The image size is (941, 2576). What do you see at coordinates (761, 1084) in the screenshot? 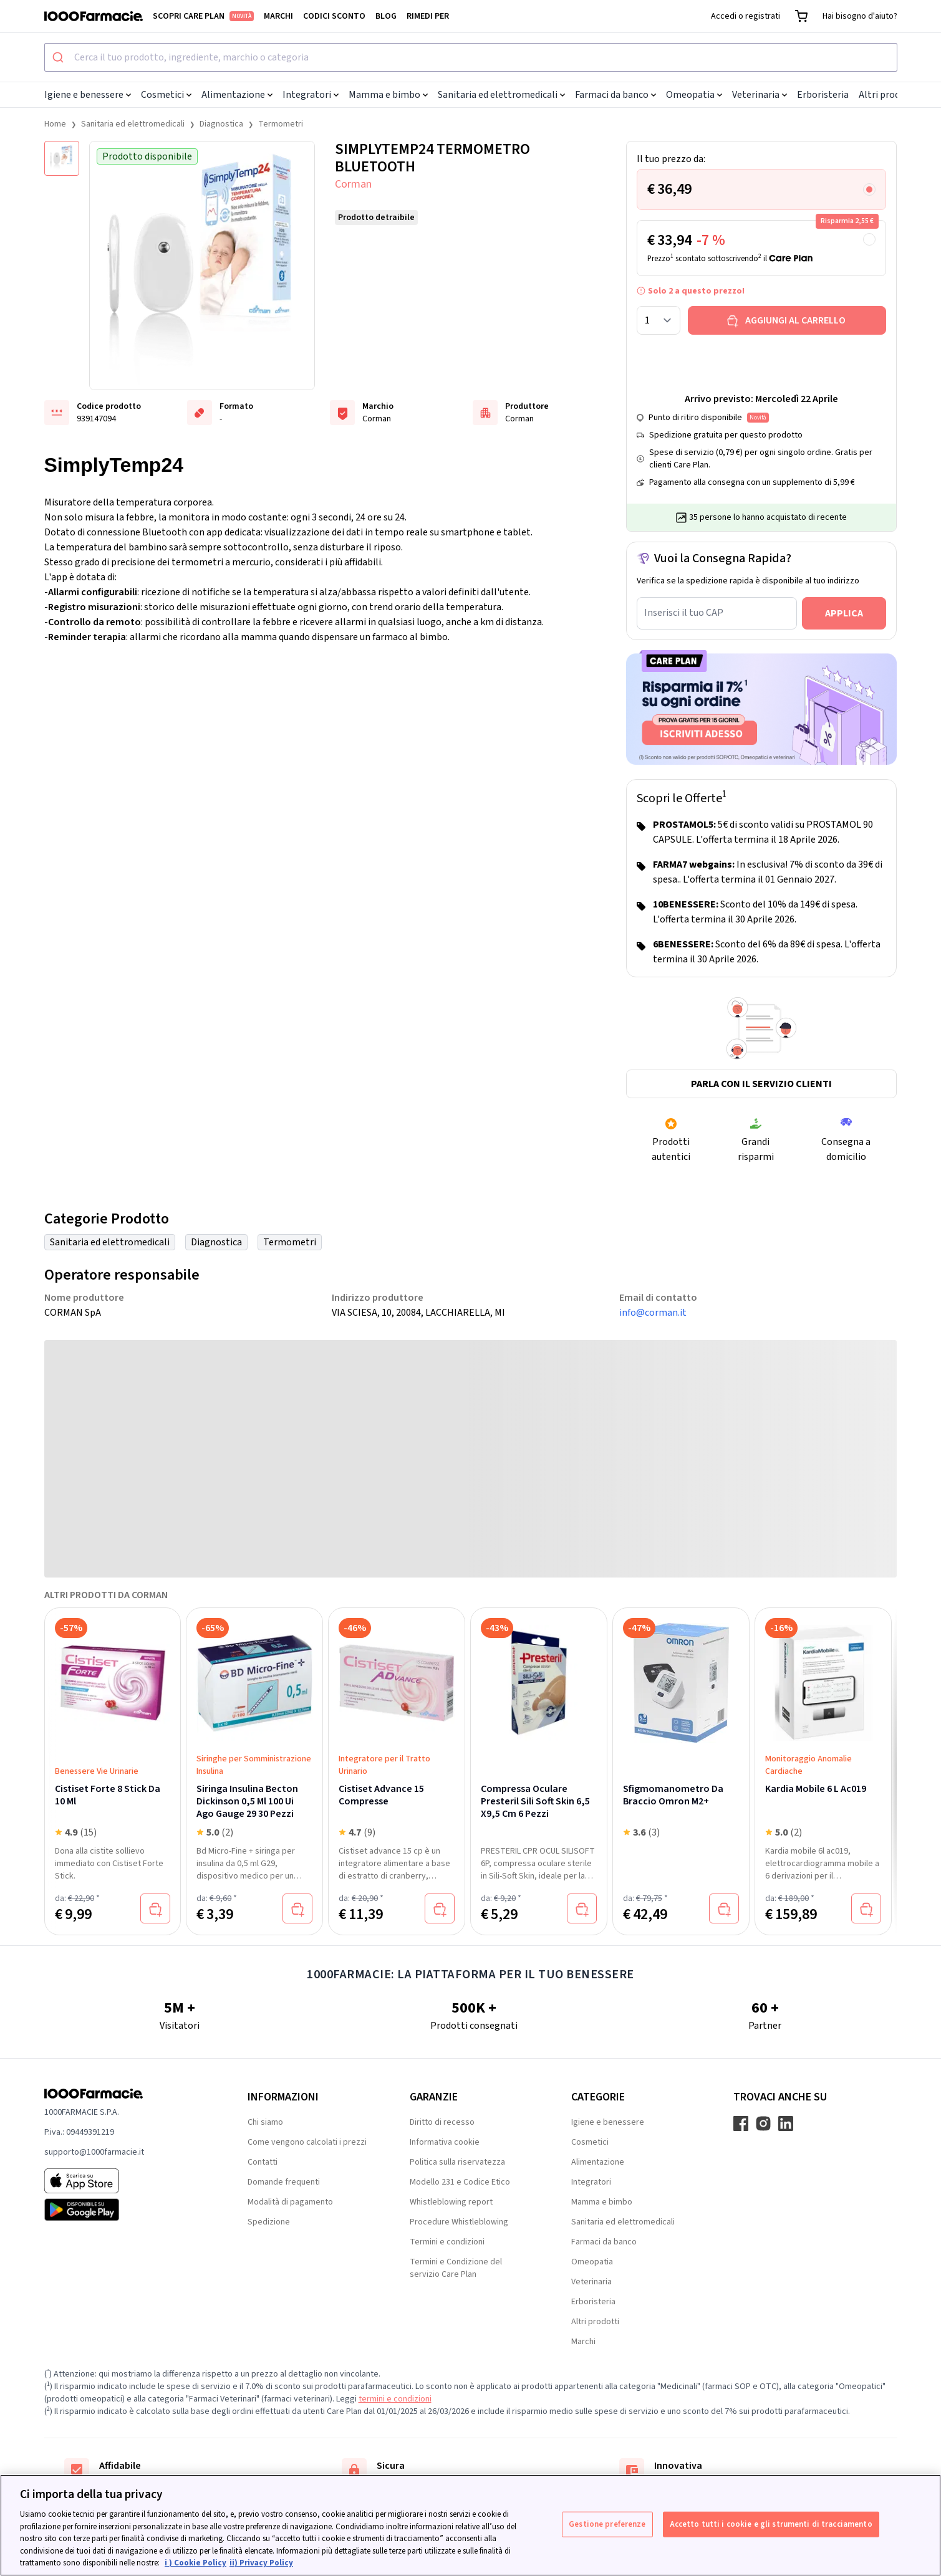
I see `Parla con il servizio clienti` at bounding box center [761, 1084].